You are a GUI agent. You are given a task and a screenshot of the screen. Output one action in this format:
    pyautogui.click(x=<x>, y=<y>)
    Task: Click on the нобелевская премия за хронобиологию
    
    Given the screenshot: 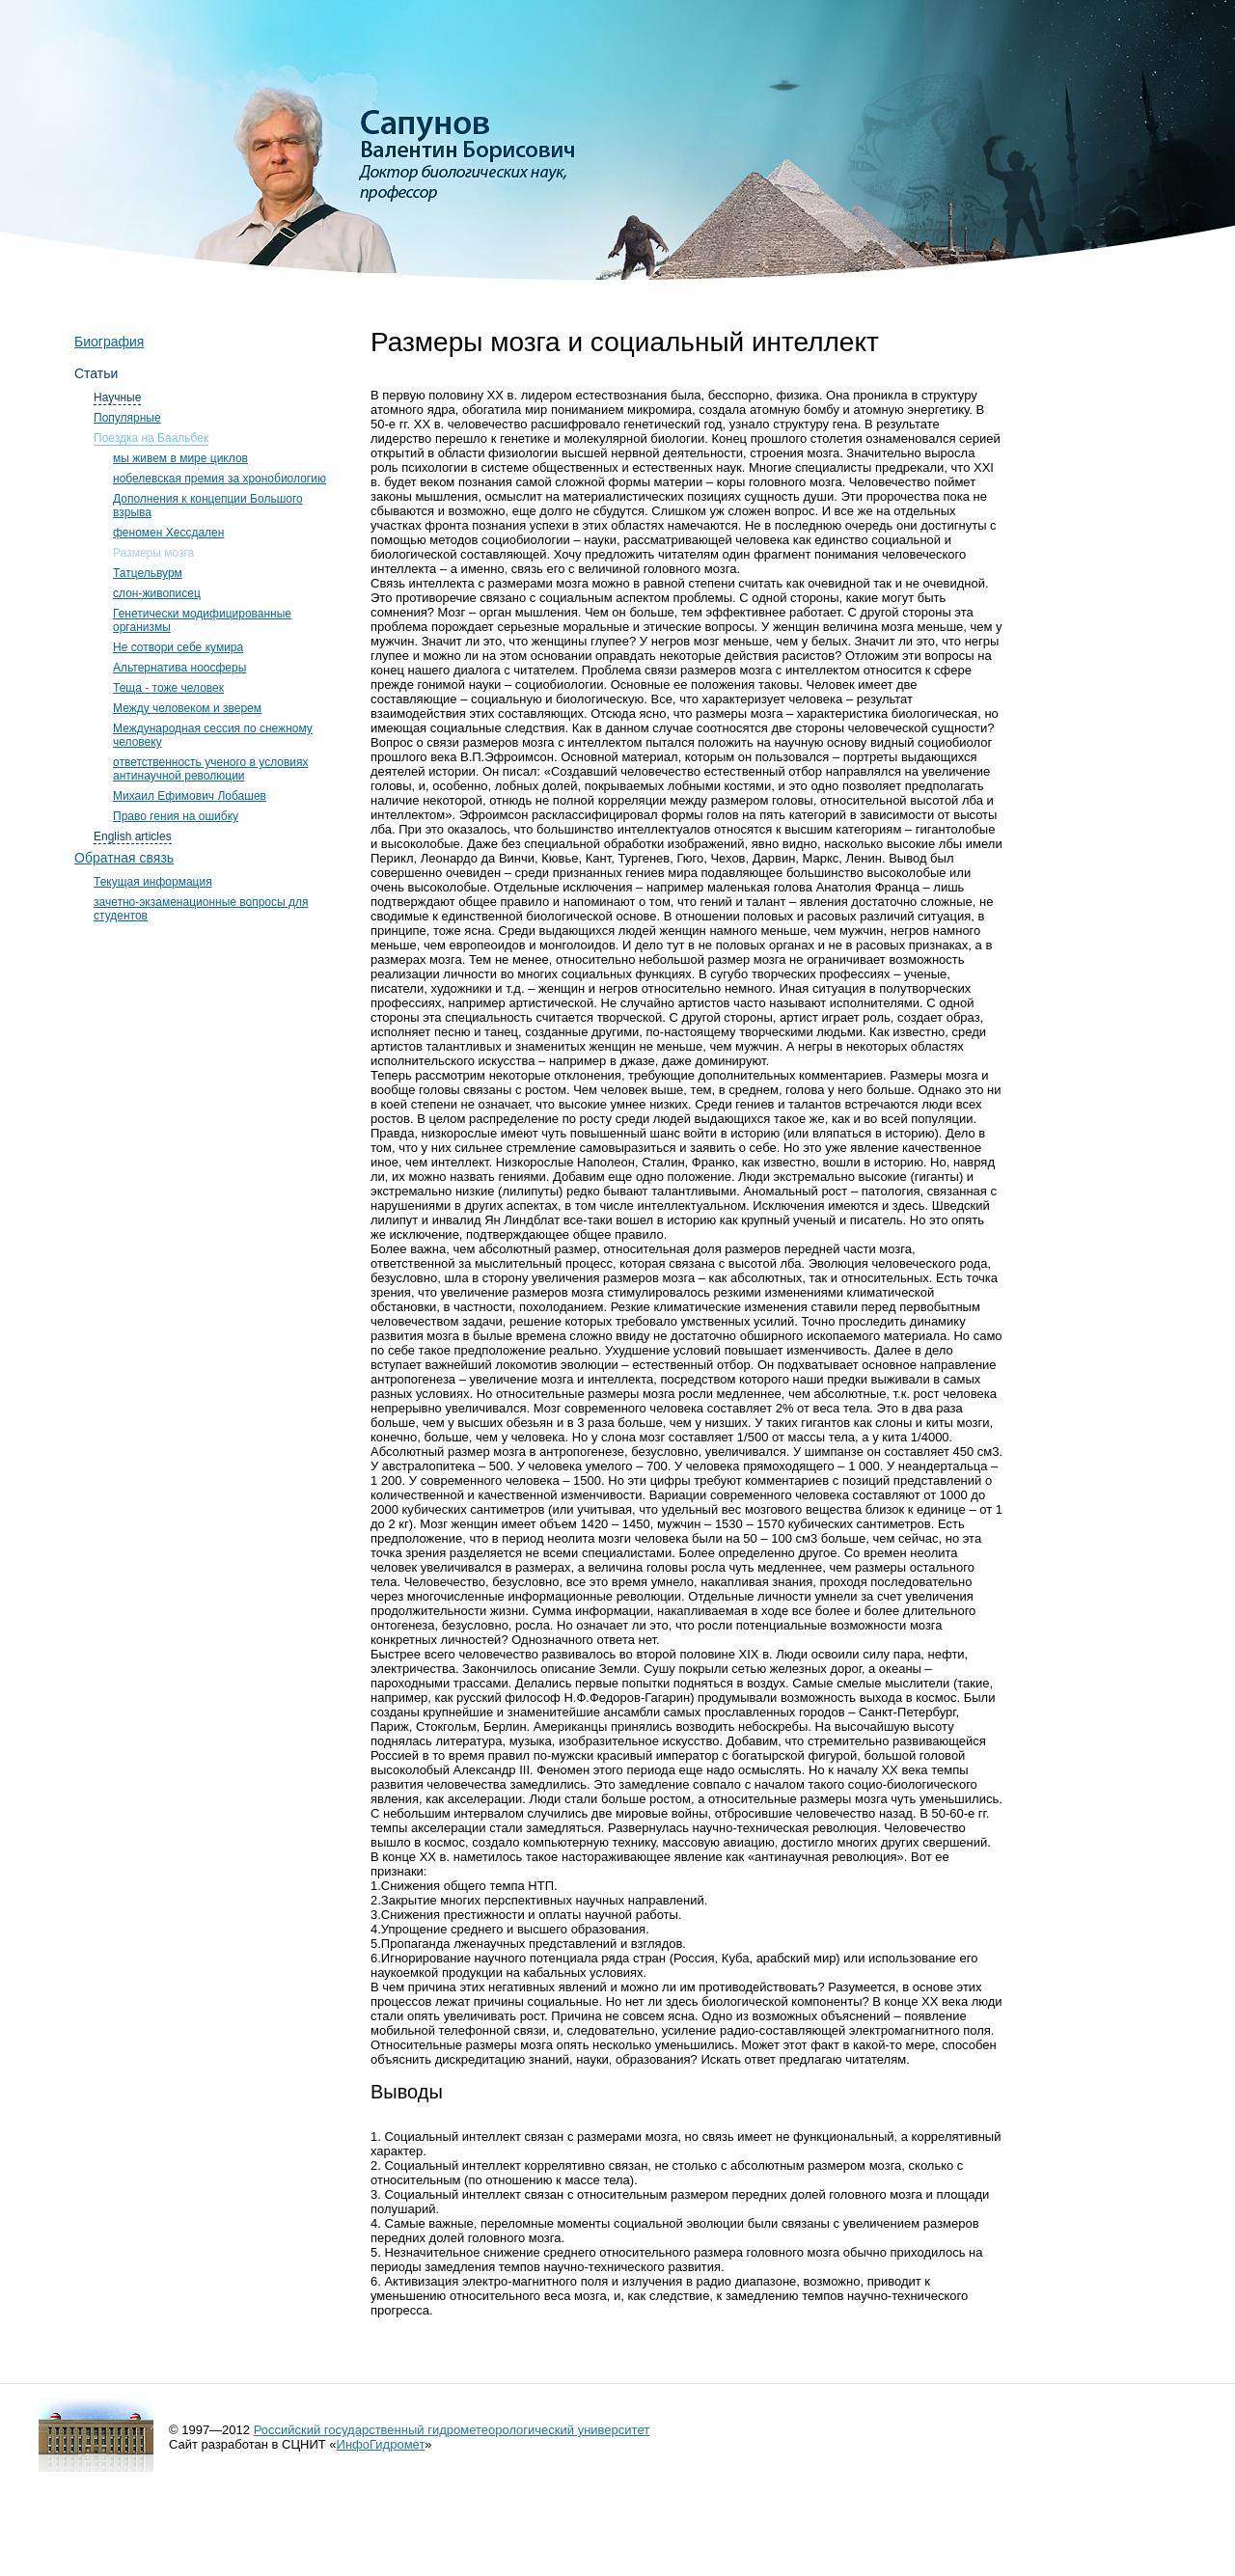 What is the action you would take?
    pyautogui.click(x=219, y=478)
    